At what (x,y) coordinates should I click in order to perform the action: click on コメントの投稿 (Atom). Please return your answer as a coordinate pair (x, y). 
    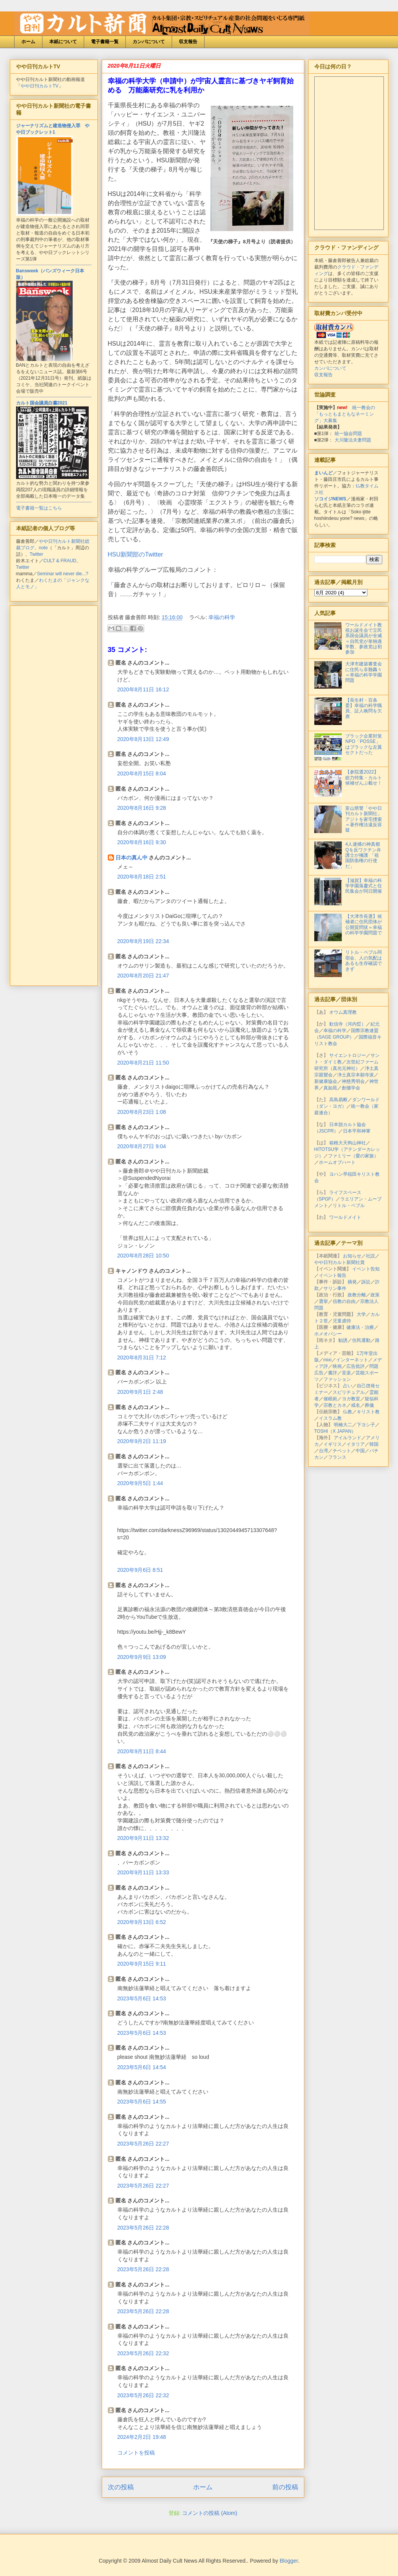
    Looking at the image, I should click on (209, 2513).